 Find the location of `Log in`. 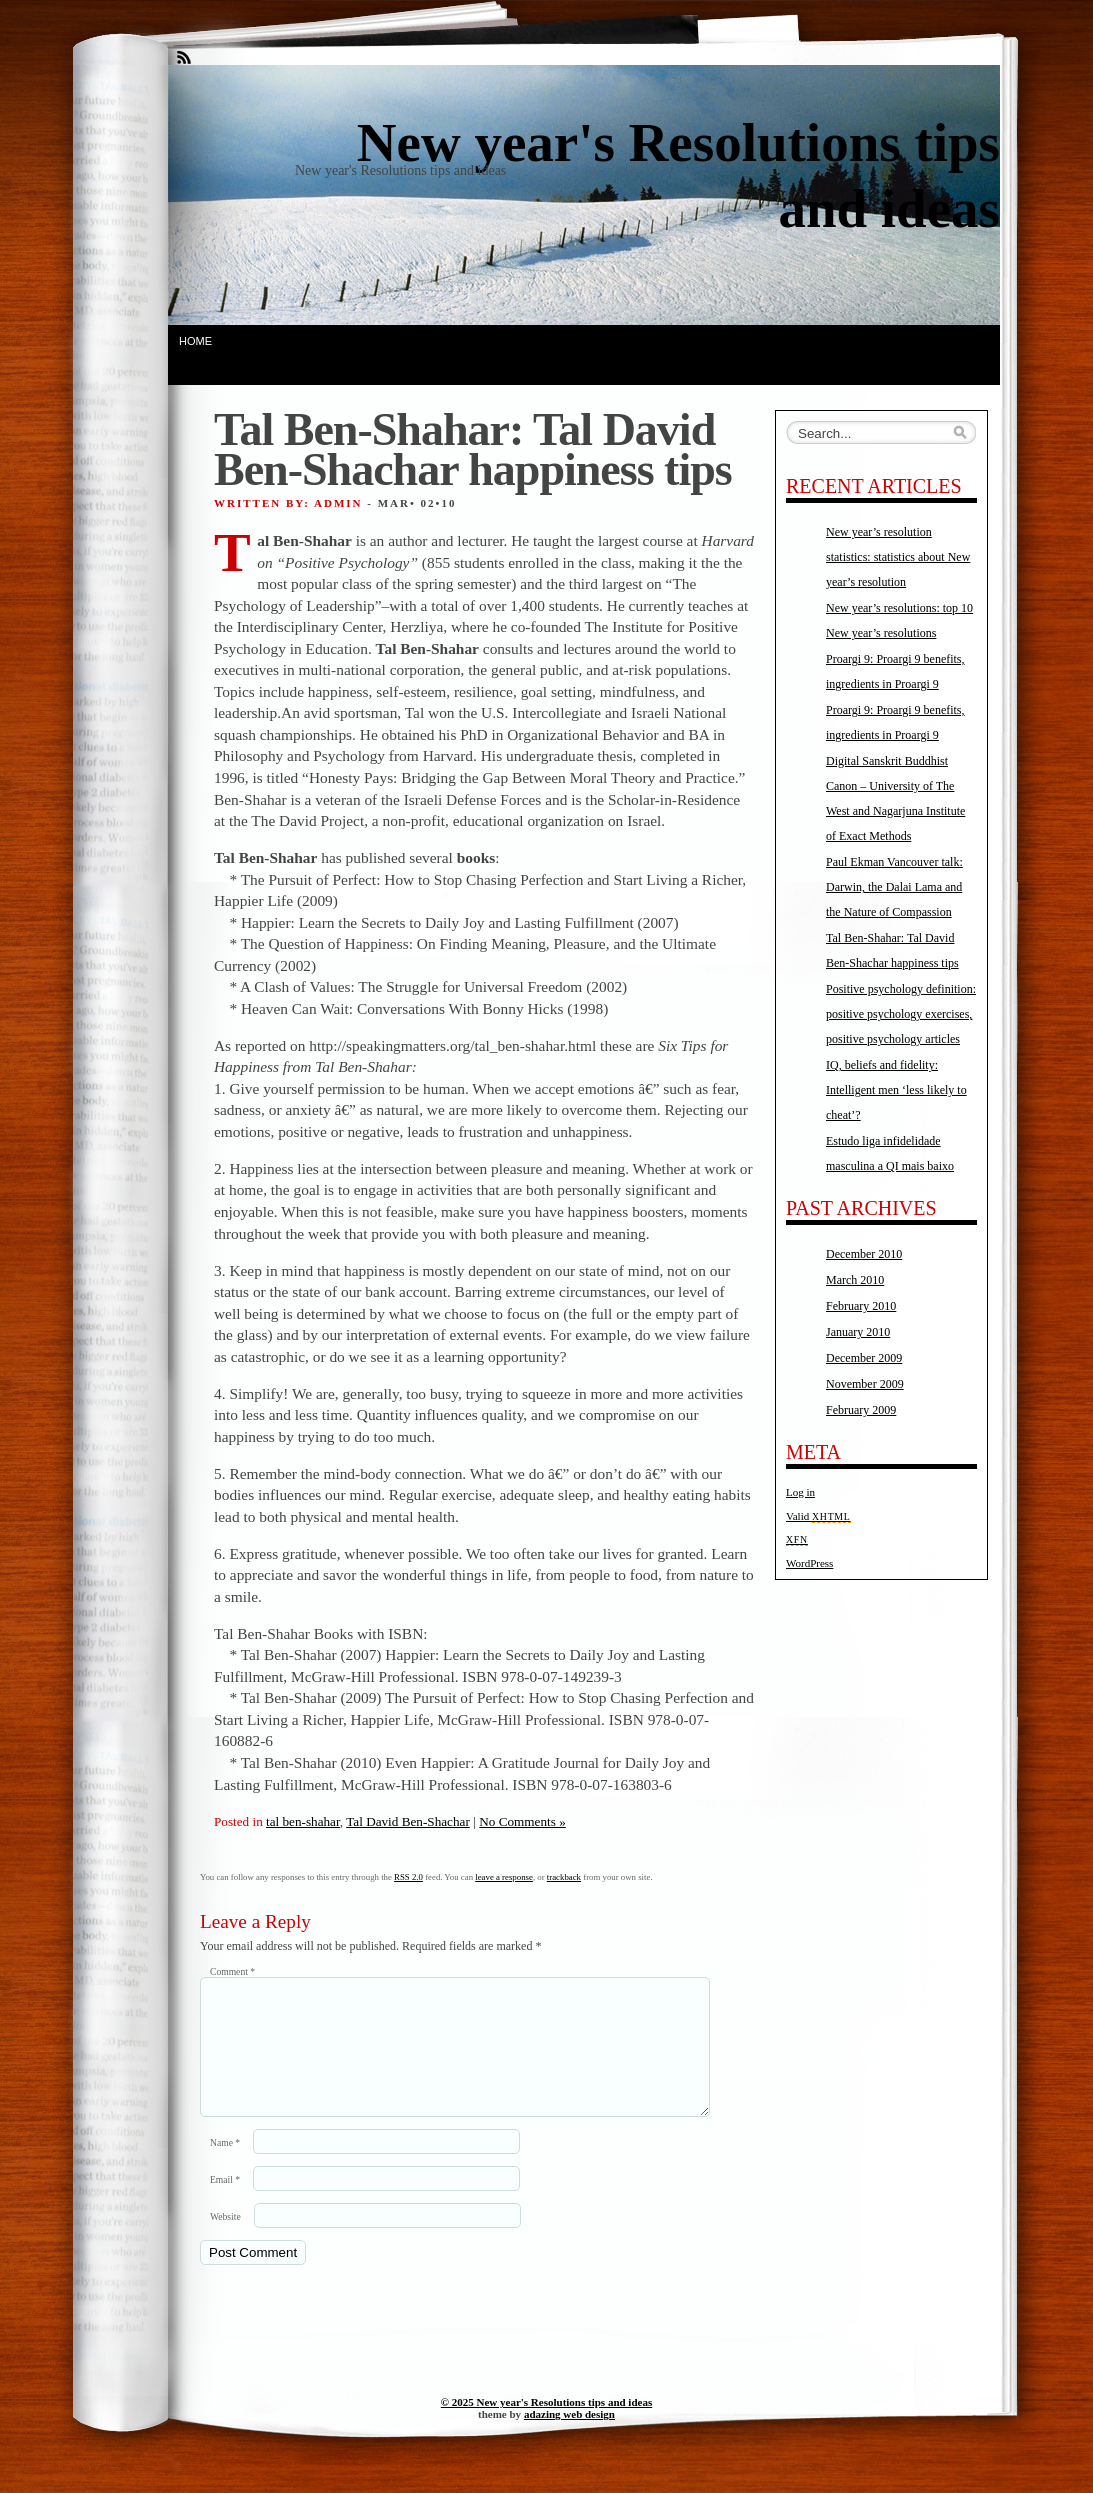

Log in is located at coordinates (800, 1492).